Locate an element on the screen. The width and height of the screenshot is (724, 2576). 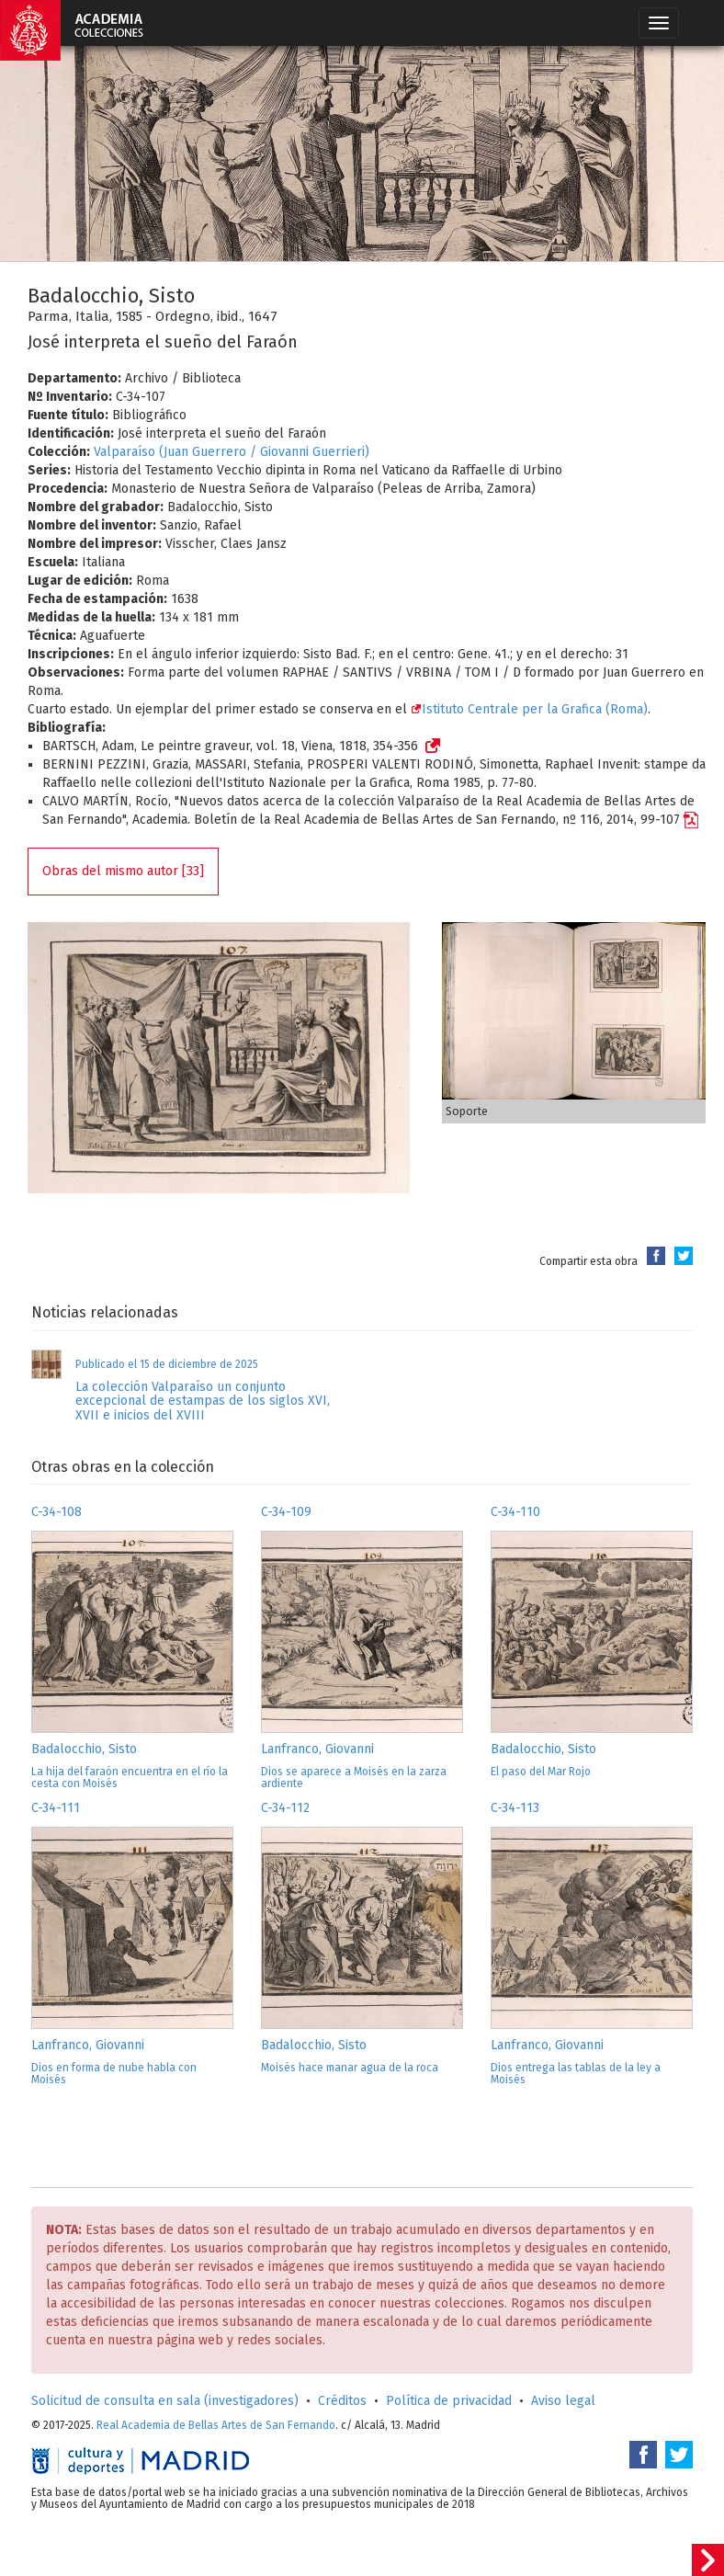
Obras del mismo autor [33] is located at coordinates (123, 871).